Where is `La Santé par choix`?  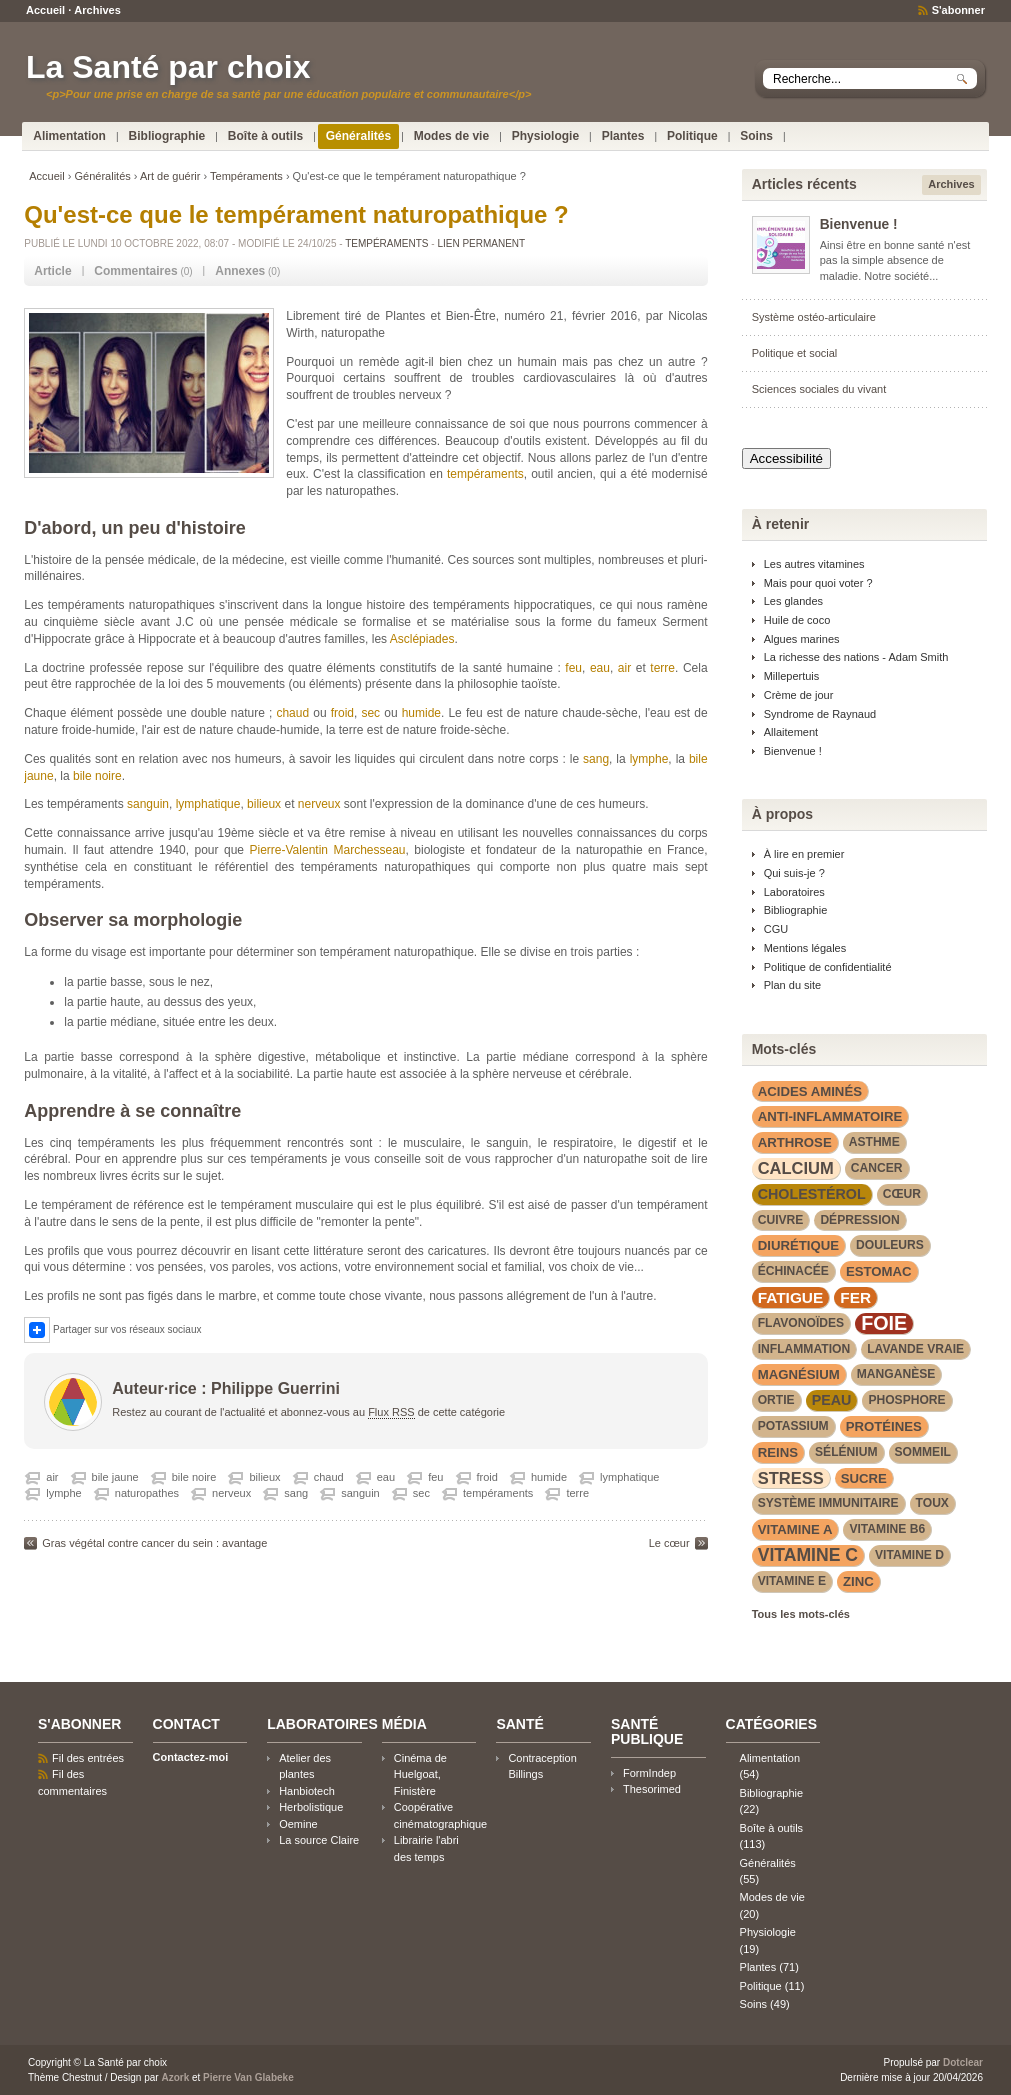 La Santé par choix is located at coordinates (168, 67).